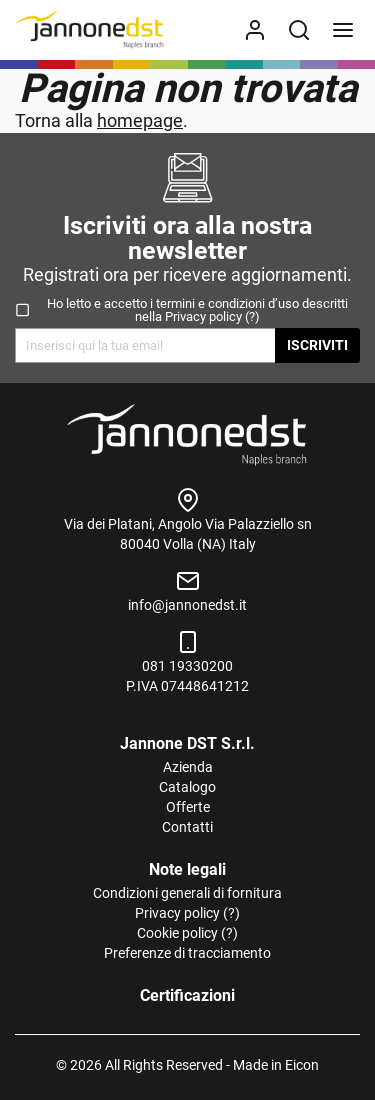  What do you see at coordinates (140, 120) in the screenshot?
I see `homepage` at bounding box center [140, 120].